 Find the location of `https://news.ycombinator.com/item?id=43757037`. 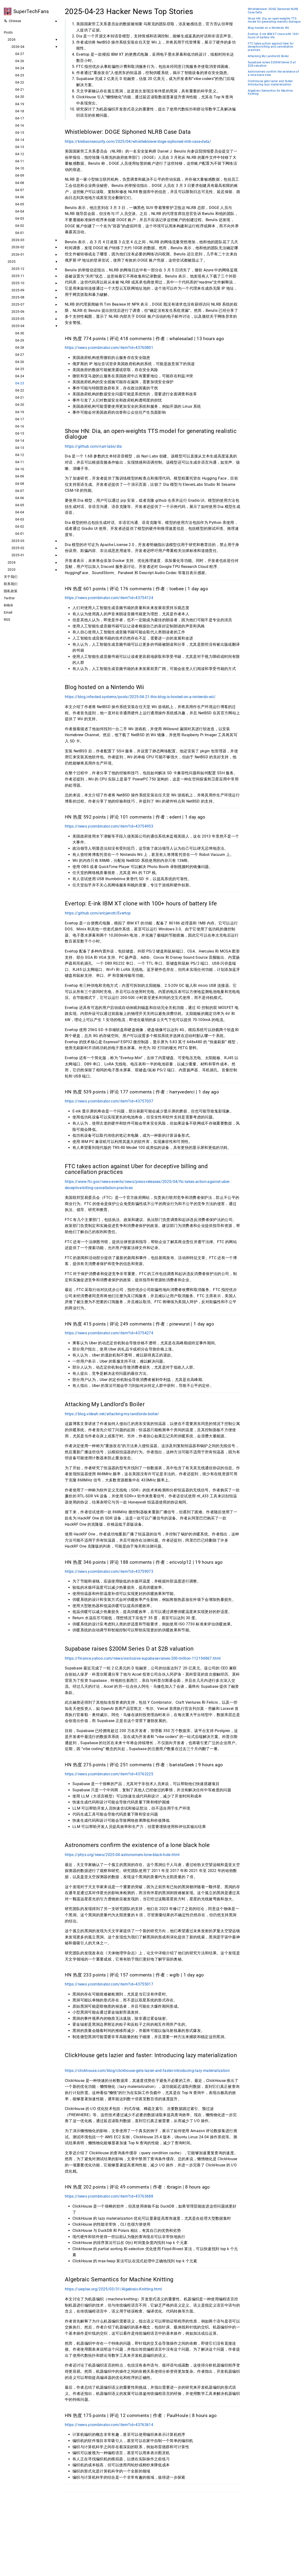

https://news.ycombinator.com/item?id=43757037 is located at coordinates (109, 1101).